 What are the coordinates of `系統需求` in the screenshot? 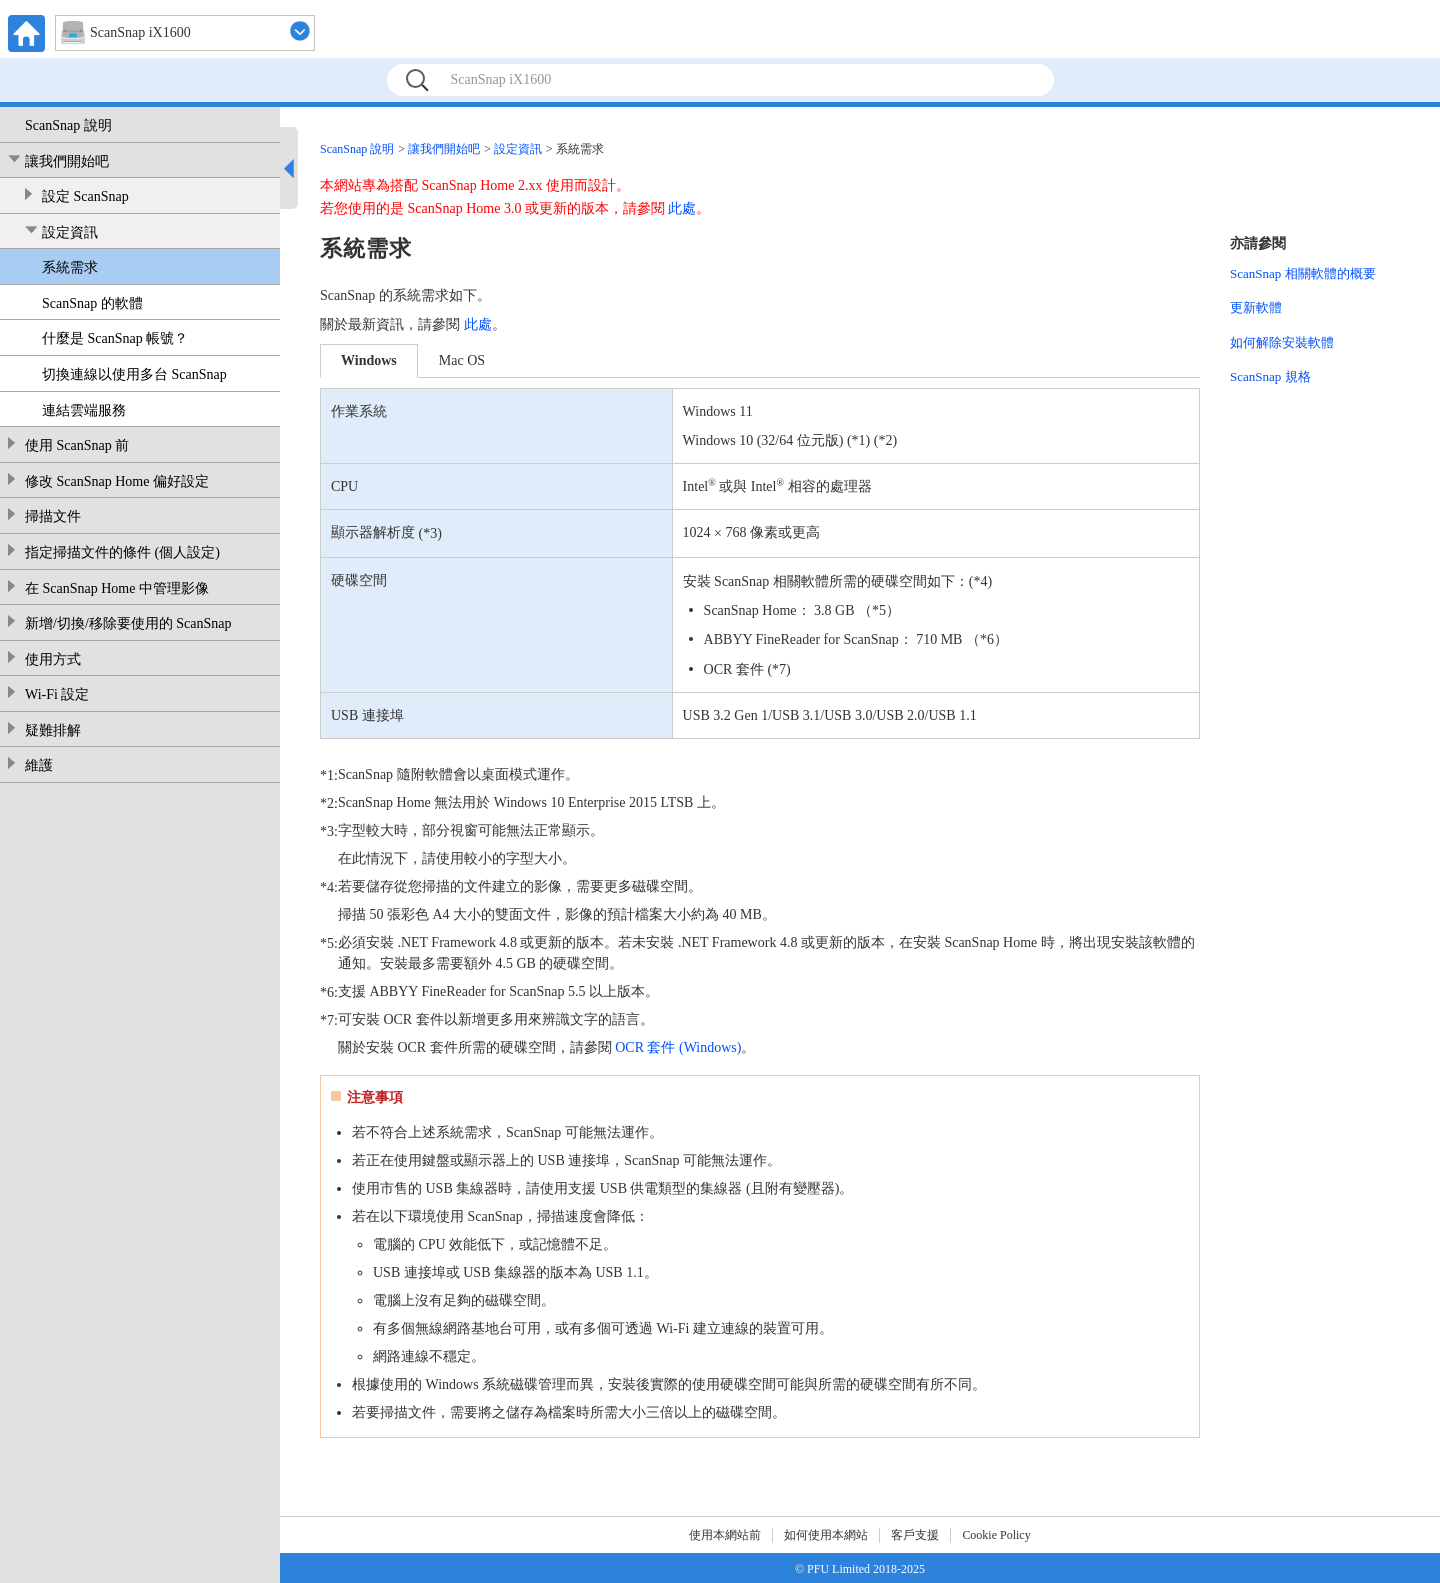 It's located at (70, 267).